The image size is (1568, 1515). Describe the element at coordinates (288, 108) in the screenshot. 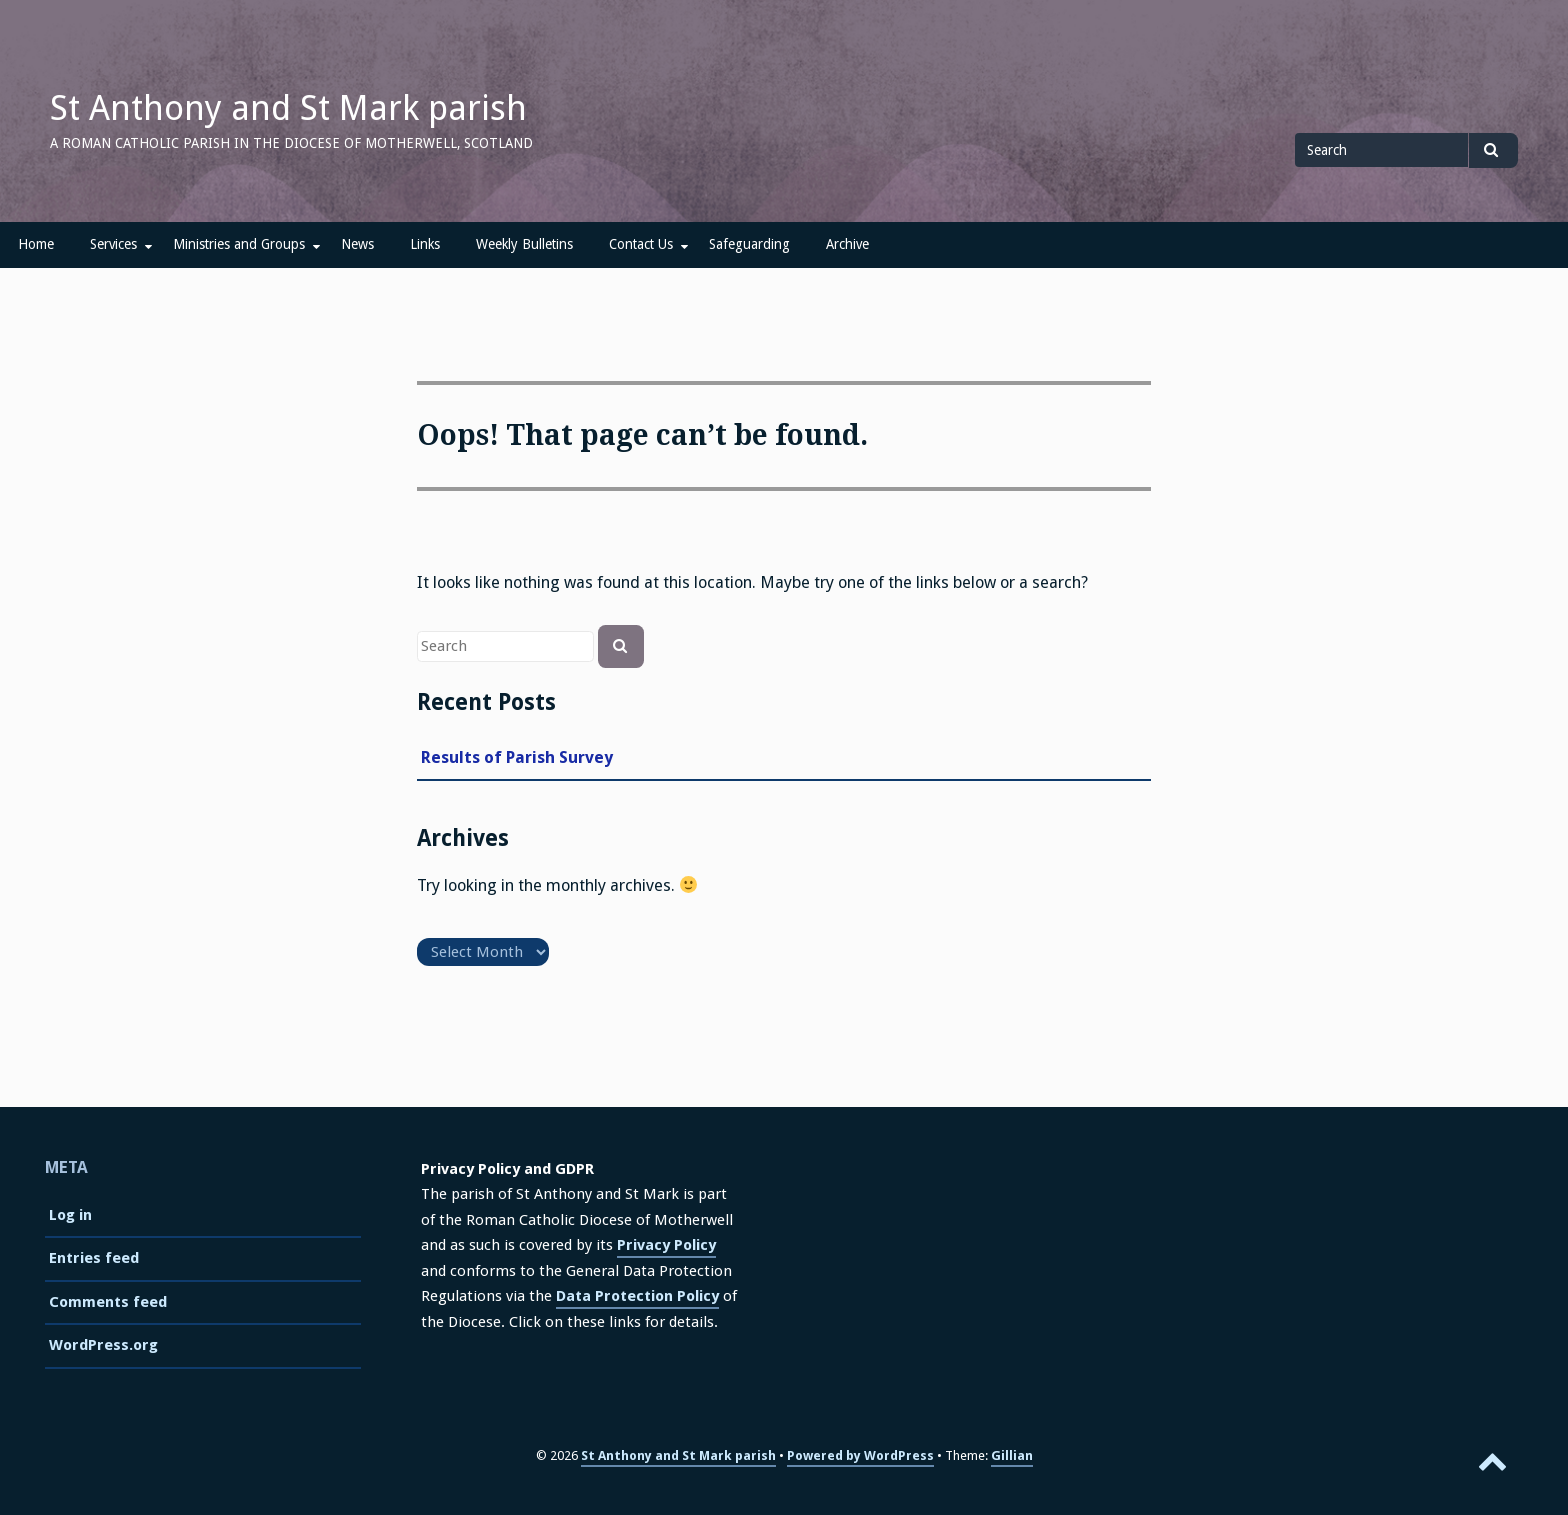

I see `St Anthony and St Mark parish` at that location.